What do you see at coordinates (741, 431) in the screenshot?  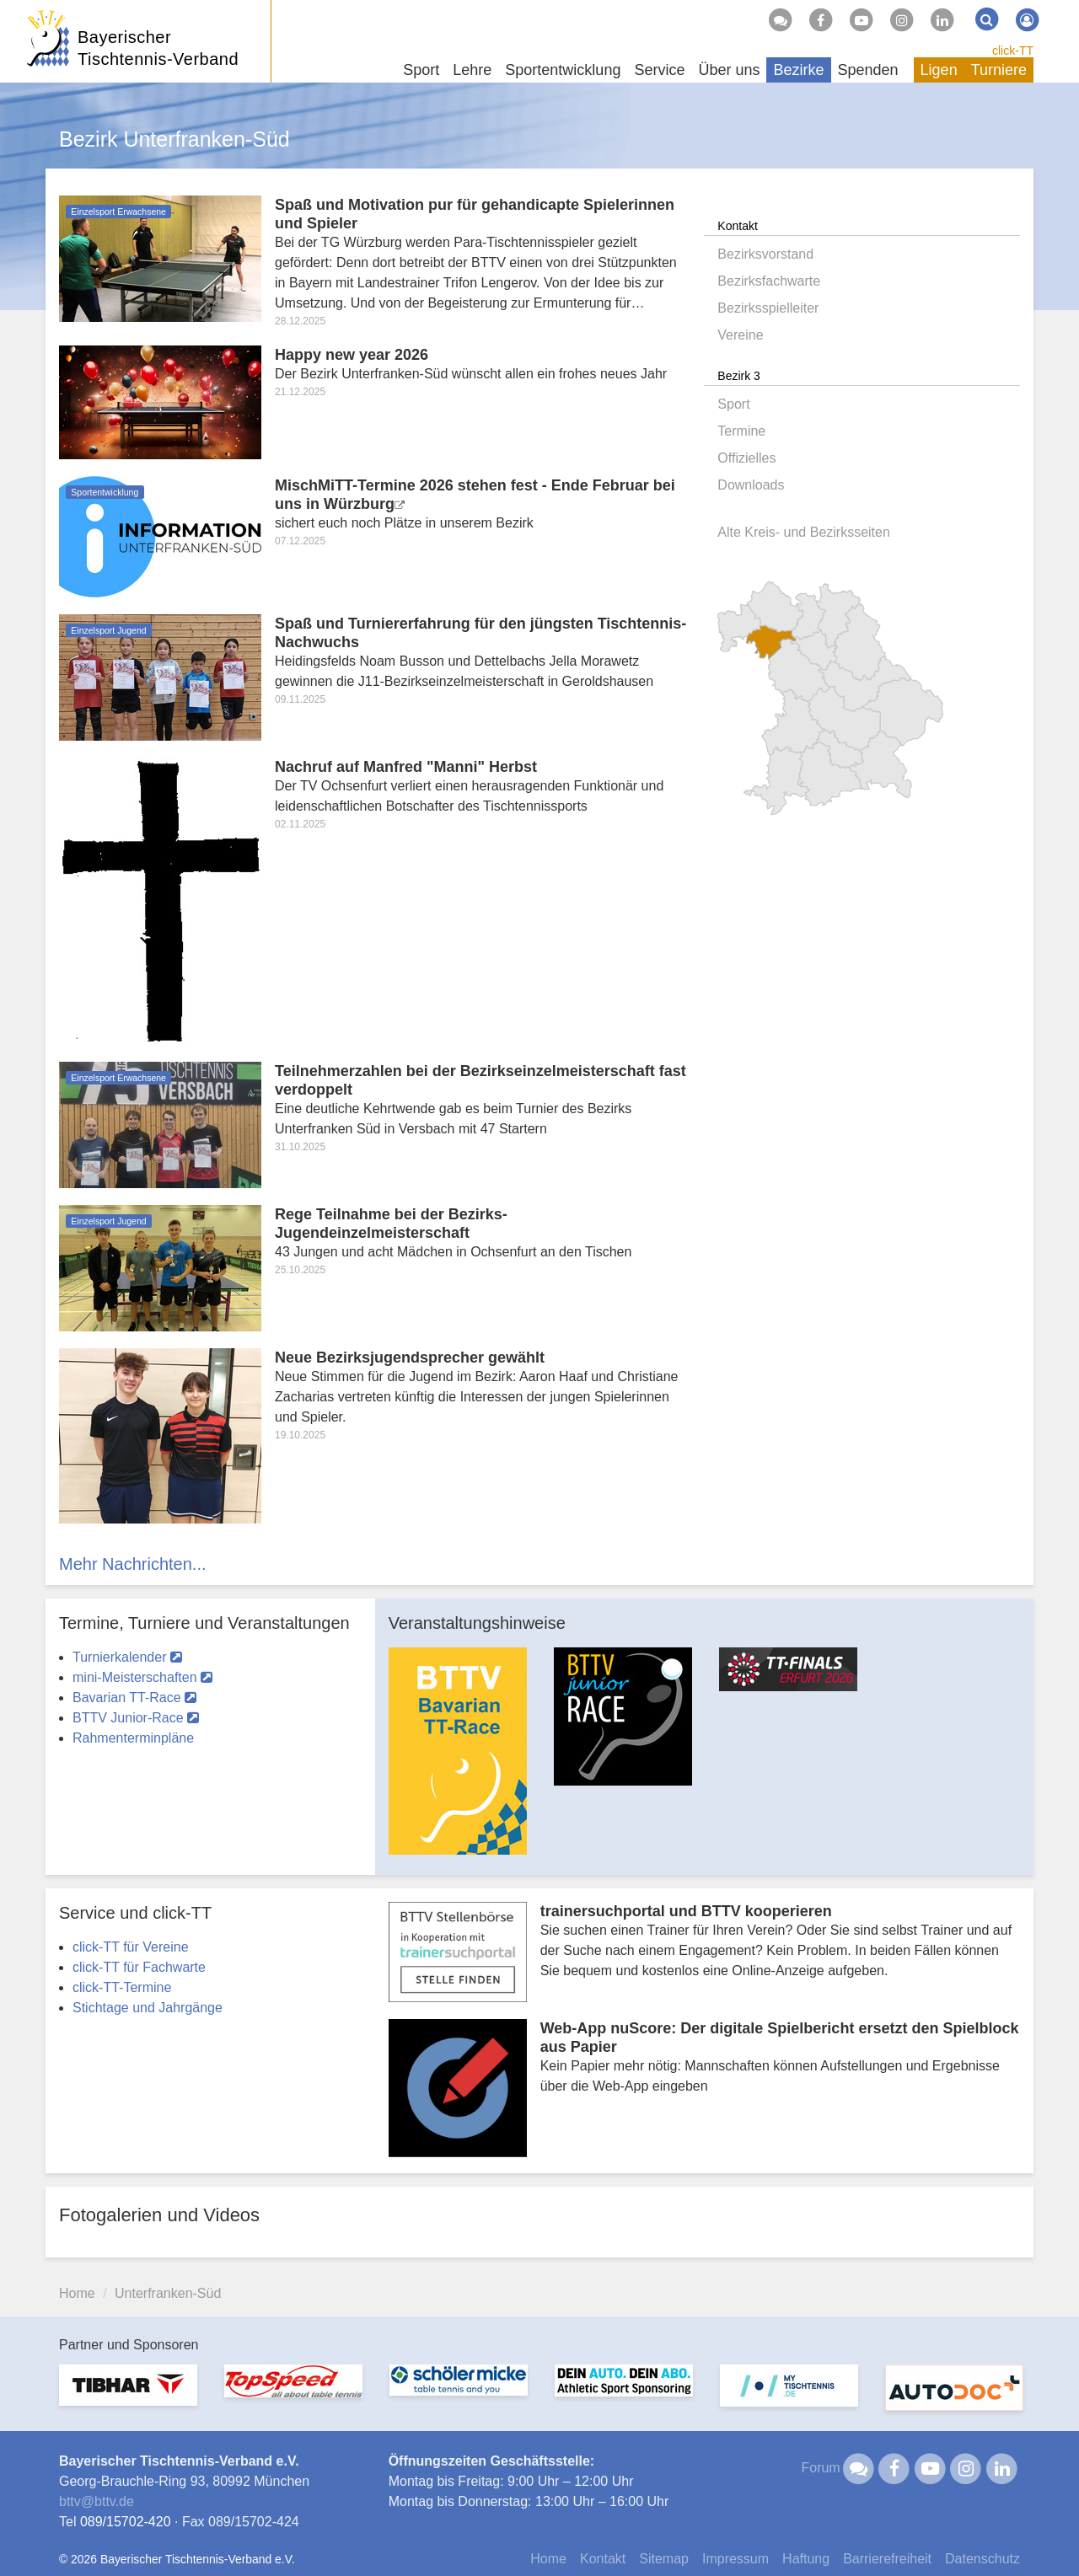 I see `Termine` at bounding box center [741, 431].